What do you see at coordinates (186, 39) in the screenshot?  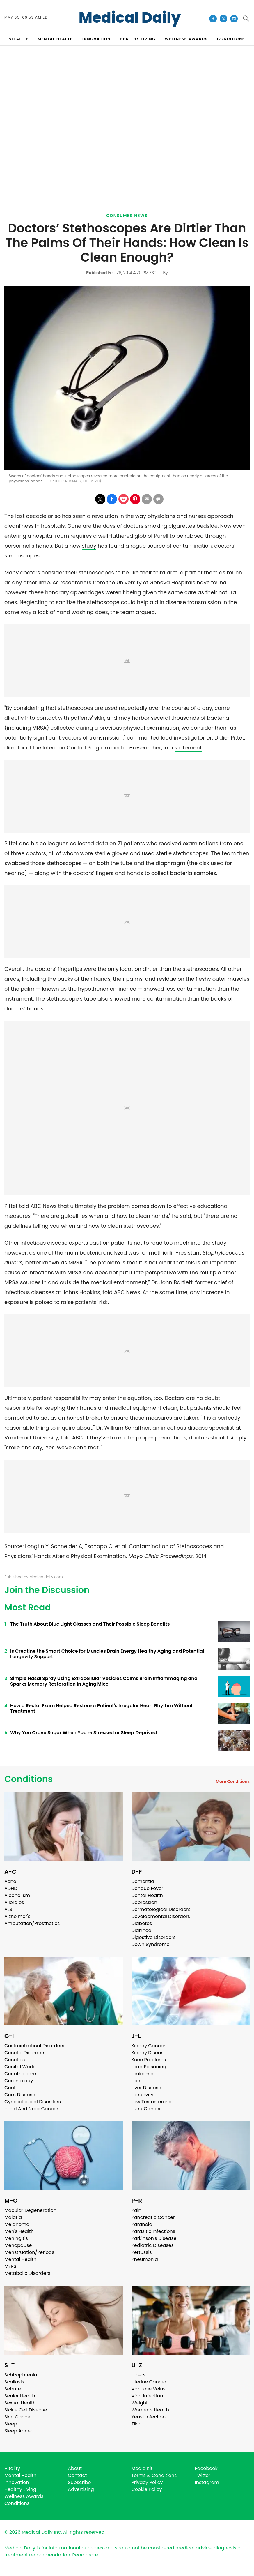 I see `Wellness Awards` at bounding box center [186, 39].